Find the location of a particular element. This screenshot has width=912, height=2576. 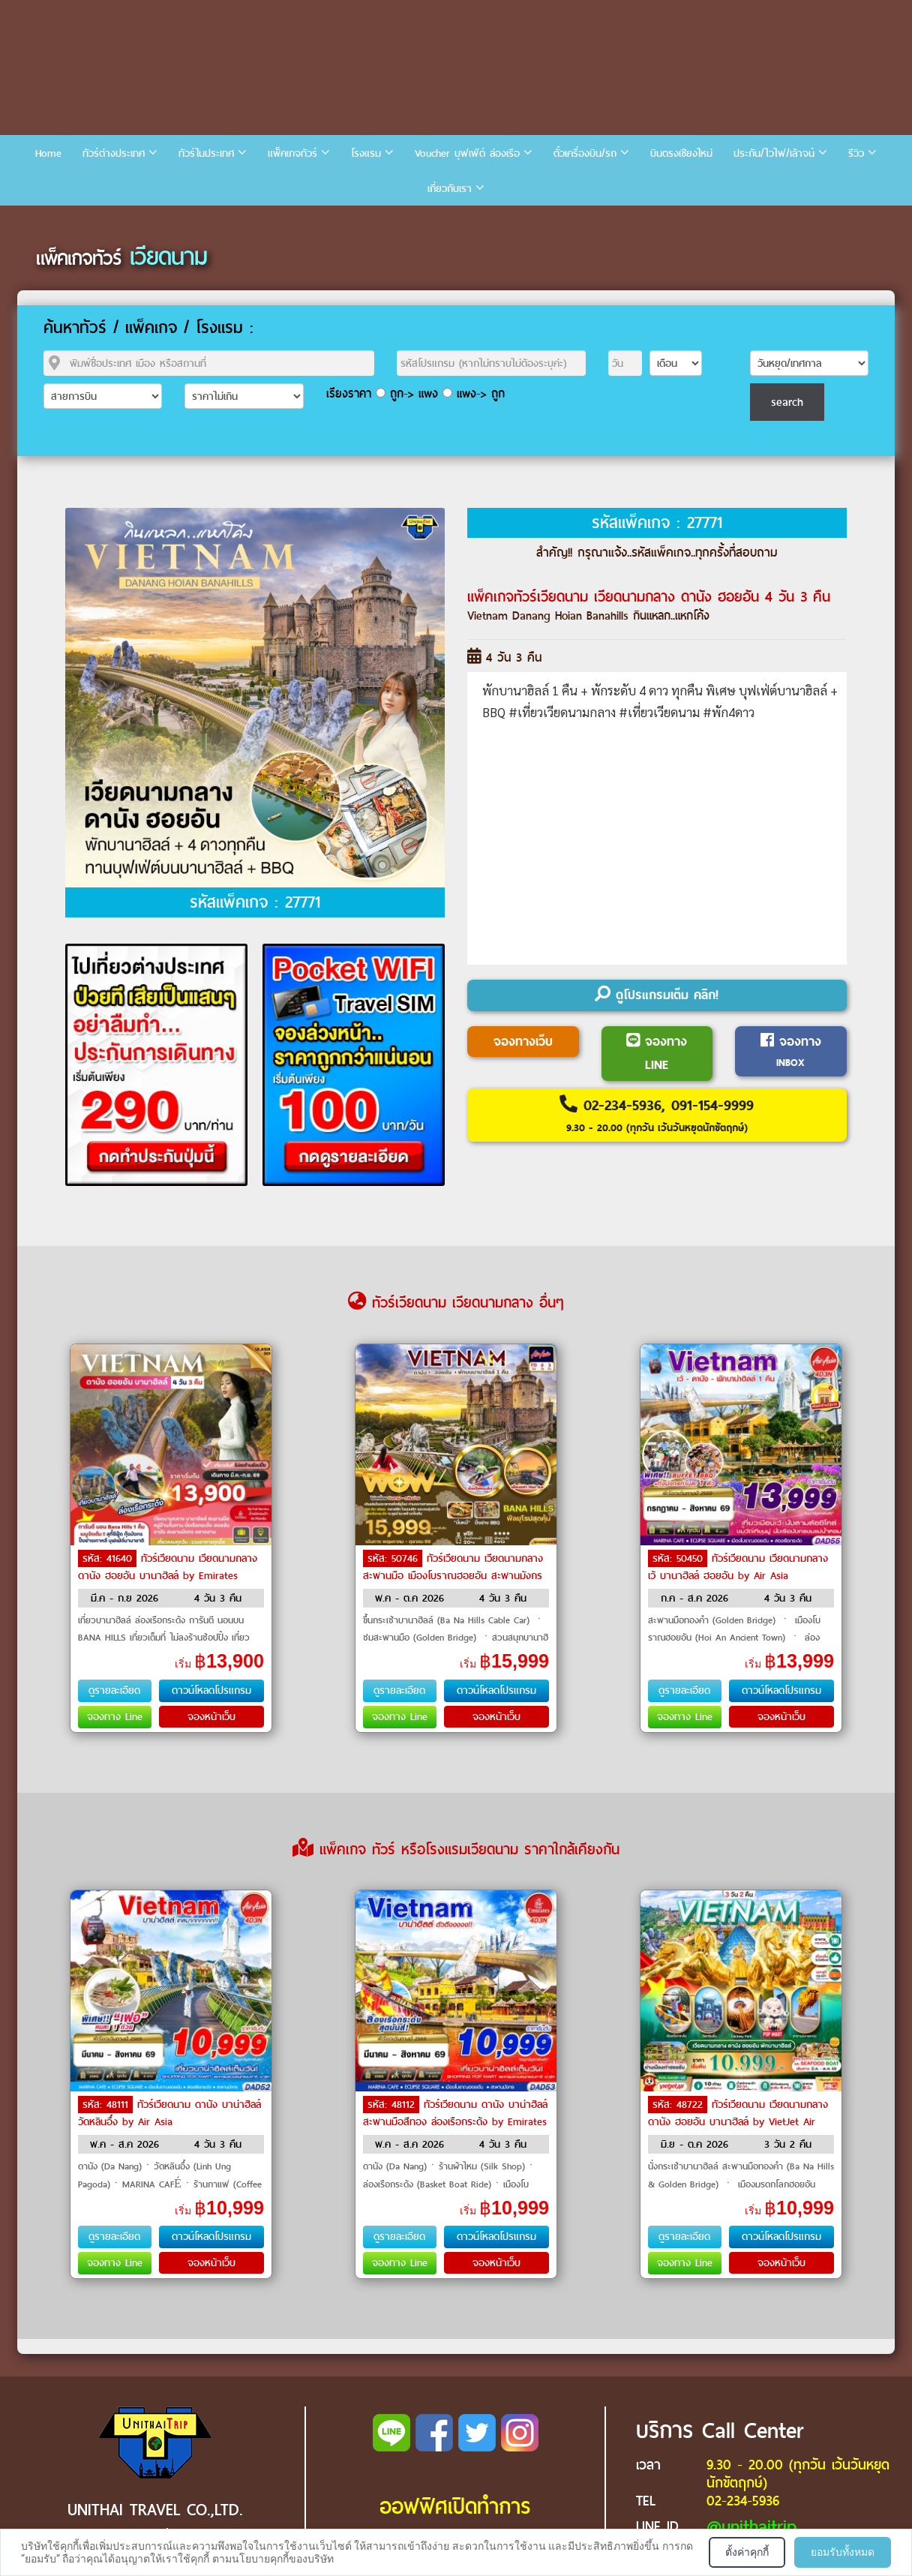

โรงแรม is located at coordinates (366, 153).